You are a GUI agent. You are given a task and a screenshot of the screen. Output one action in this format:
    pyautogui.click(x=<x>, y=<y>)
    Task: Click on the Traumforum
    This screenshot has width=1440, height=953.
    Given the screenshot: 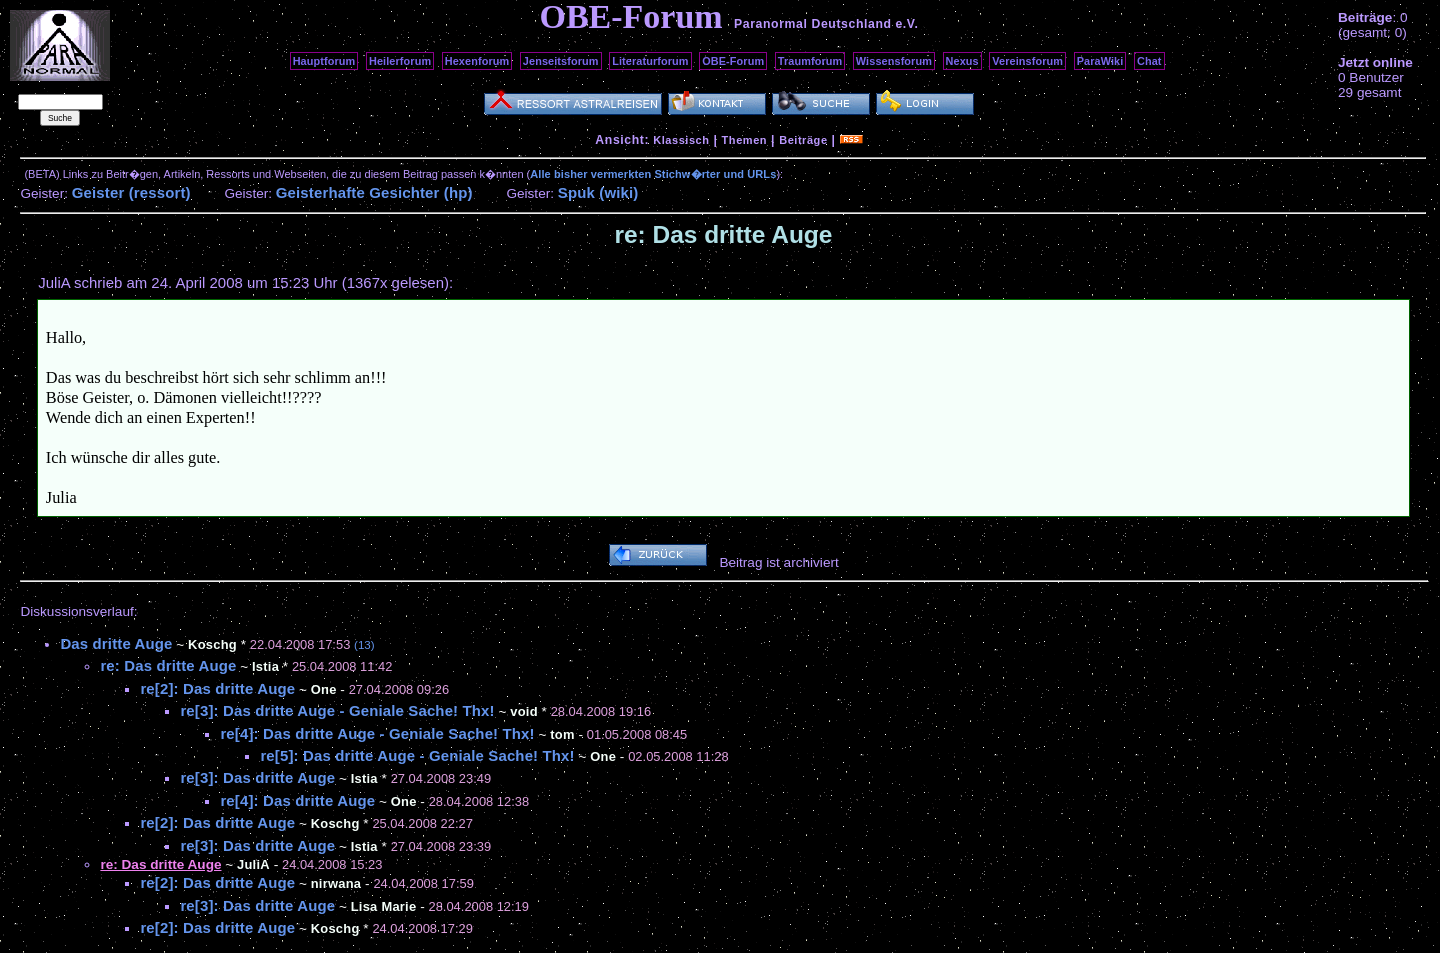 What is the action you would take?
    pyautogui.click(x=810, y=61)
    